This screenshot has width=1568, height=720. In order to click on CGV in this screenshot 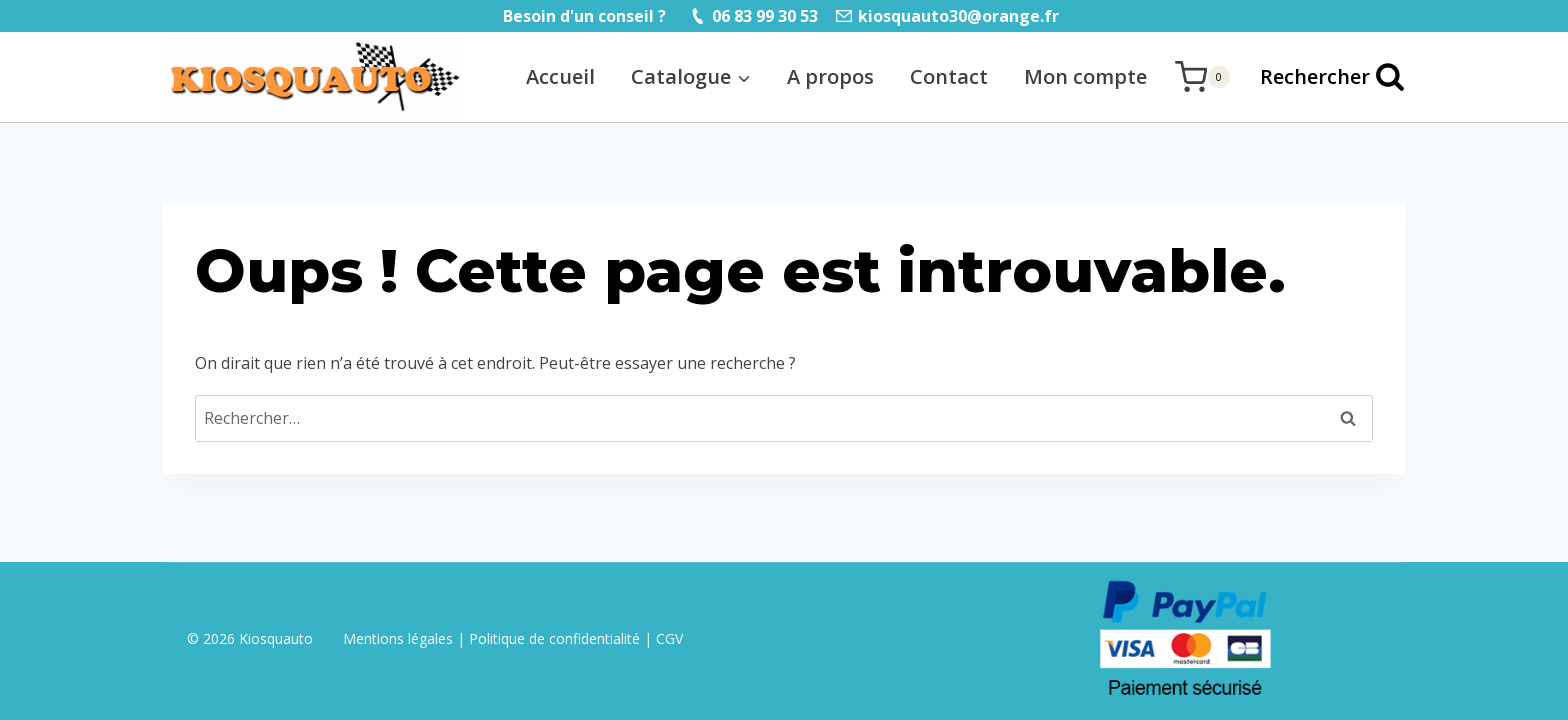, I will do `click(669, 638)`.